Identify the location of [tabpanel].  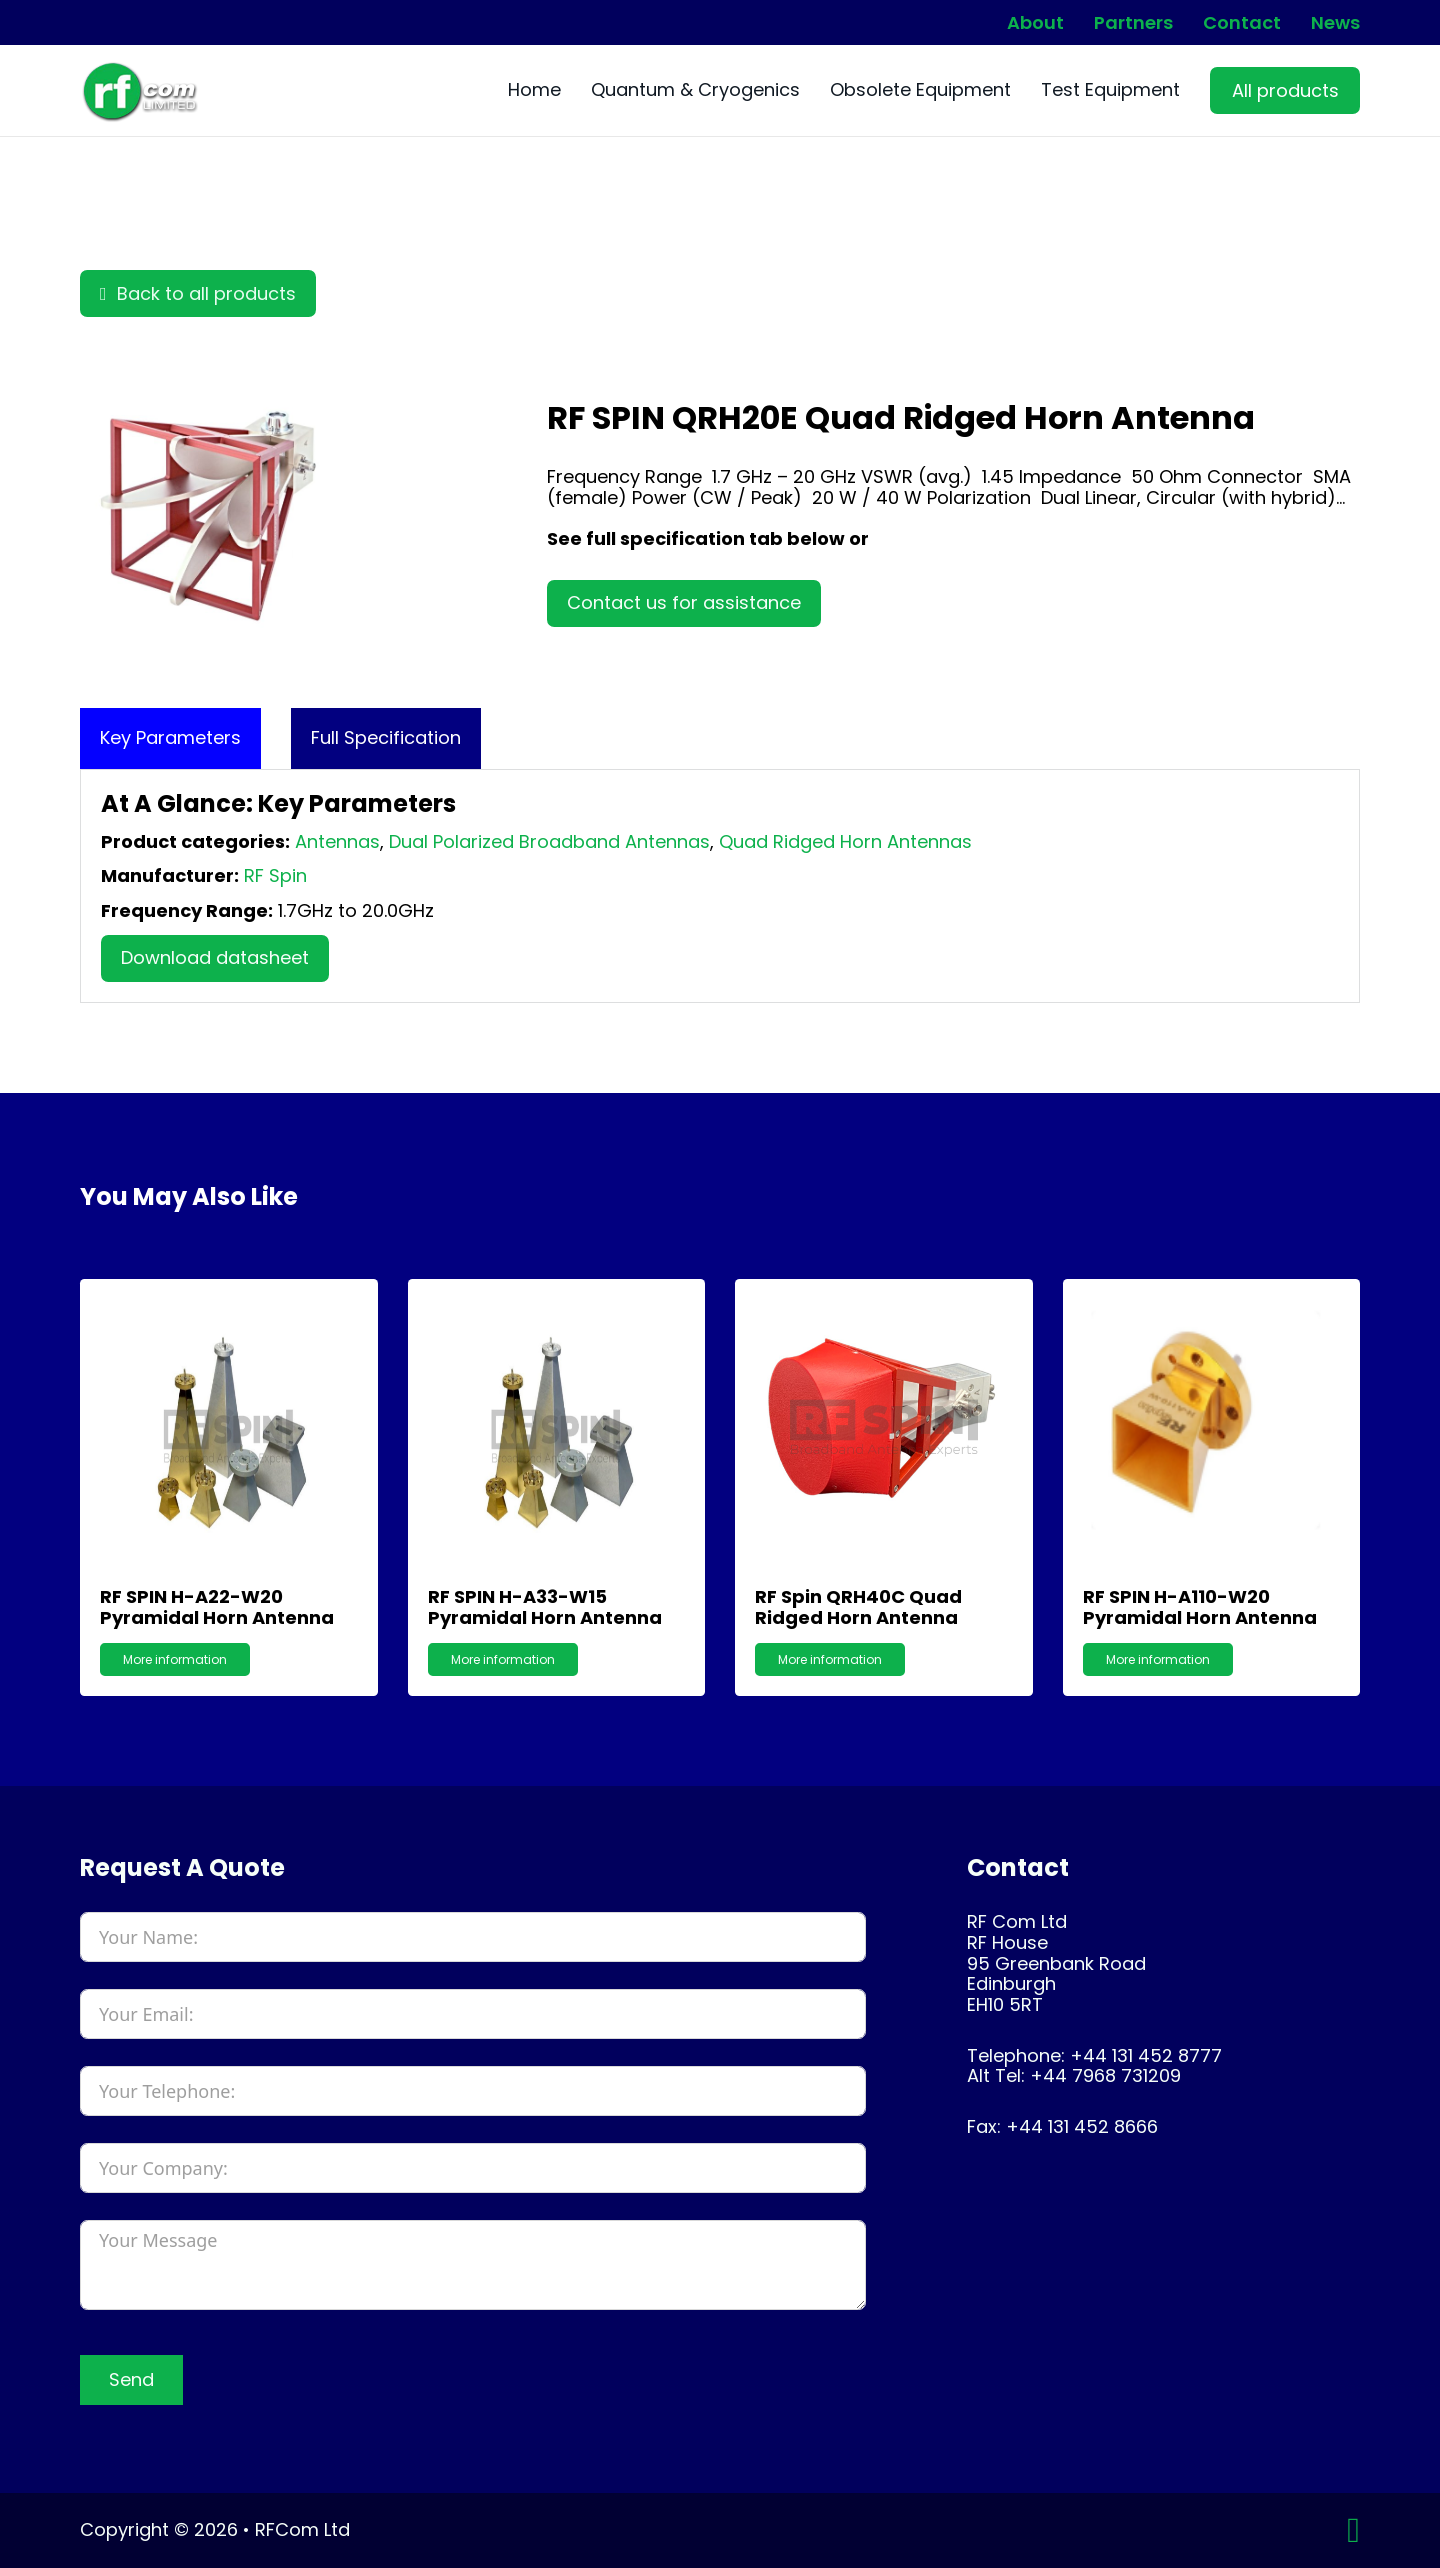
(720, 886).